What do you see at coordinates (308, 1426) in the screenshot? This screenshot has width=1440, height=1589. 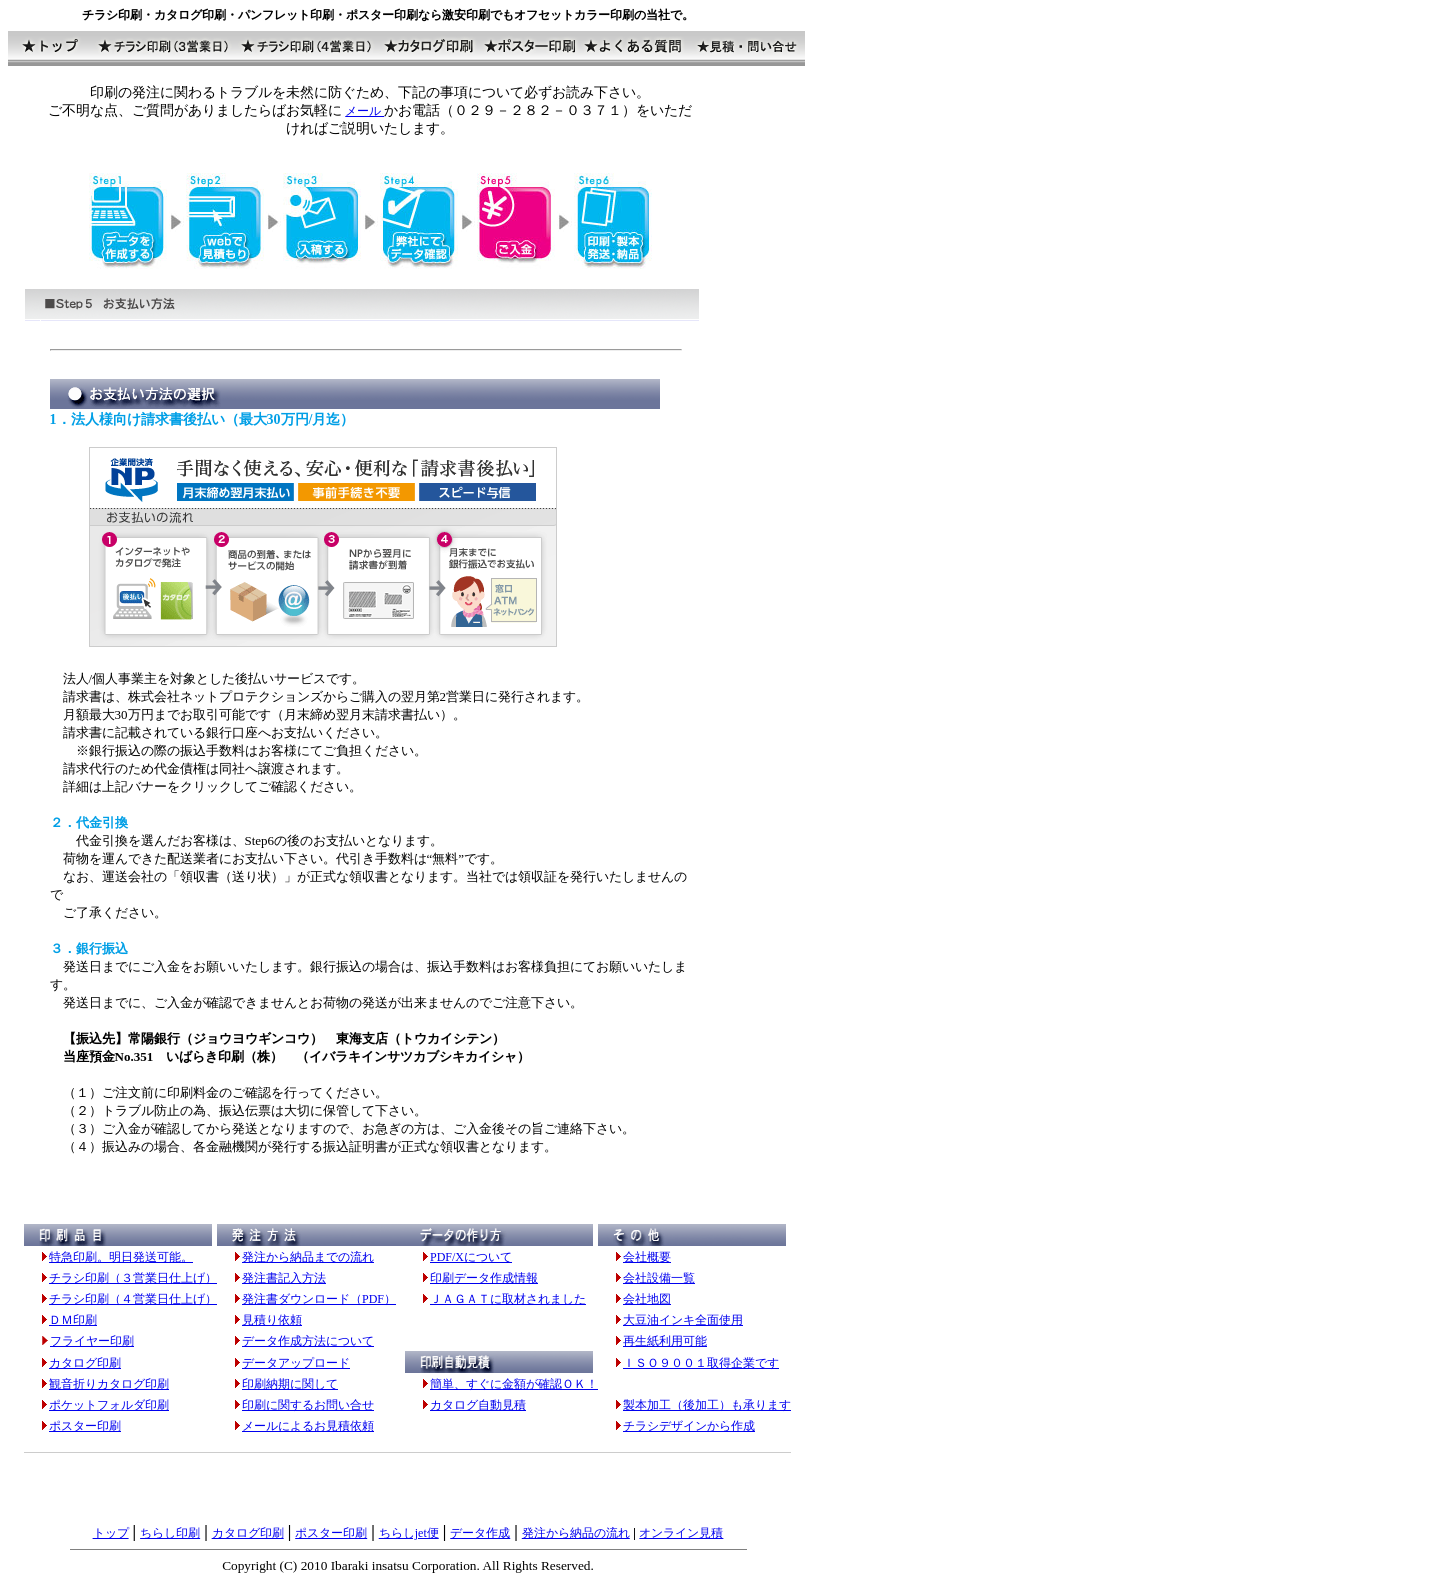 I see `メールによるお見積依頼` at bounding box center [308, 1426].